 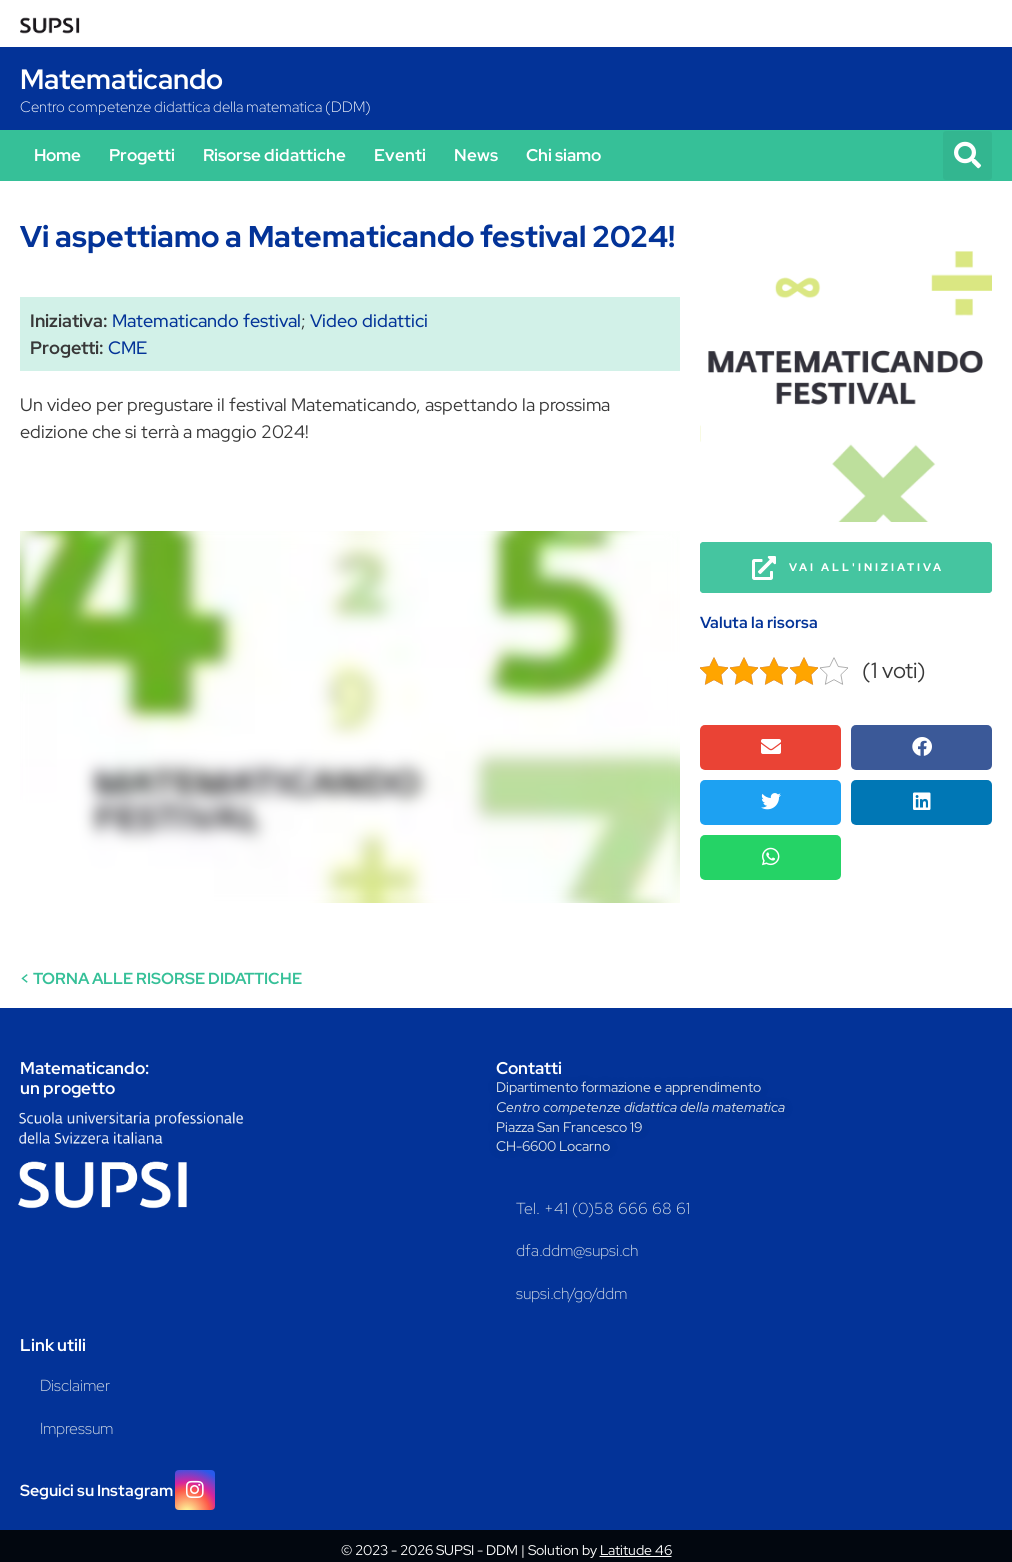 I want to click on < TORNA ALLE RISORSE DIDATTICHE, so click(x=161, y=978).